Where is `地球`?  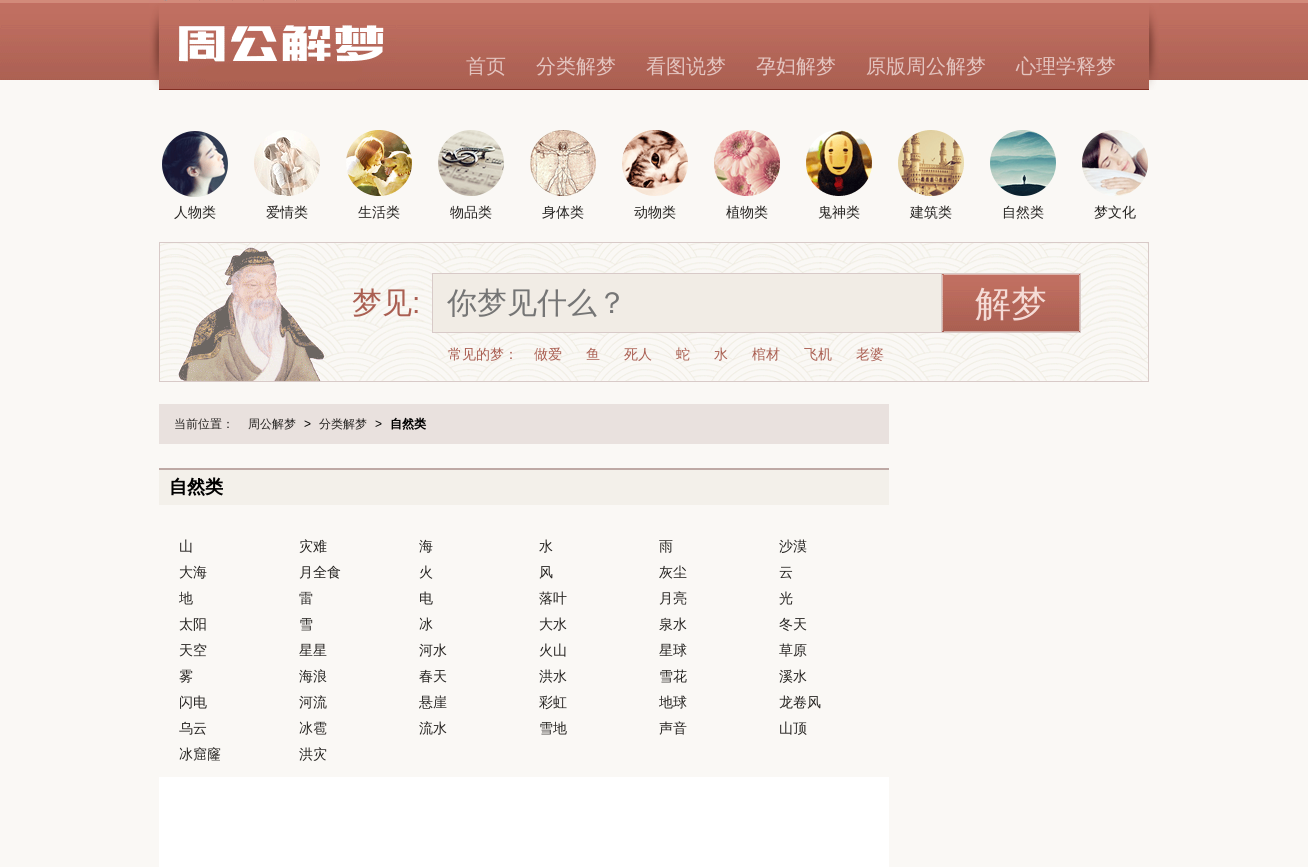 地球 is located at coordinates (673, 702).